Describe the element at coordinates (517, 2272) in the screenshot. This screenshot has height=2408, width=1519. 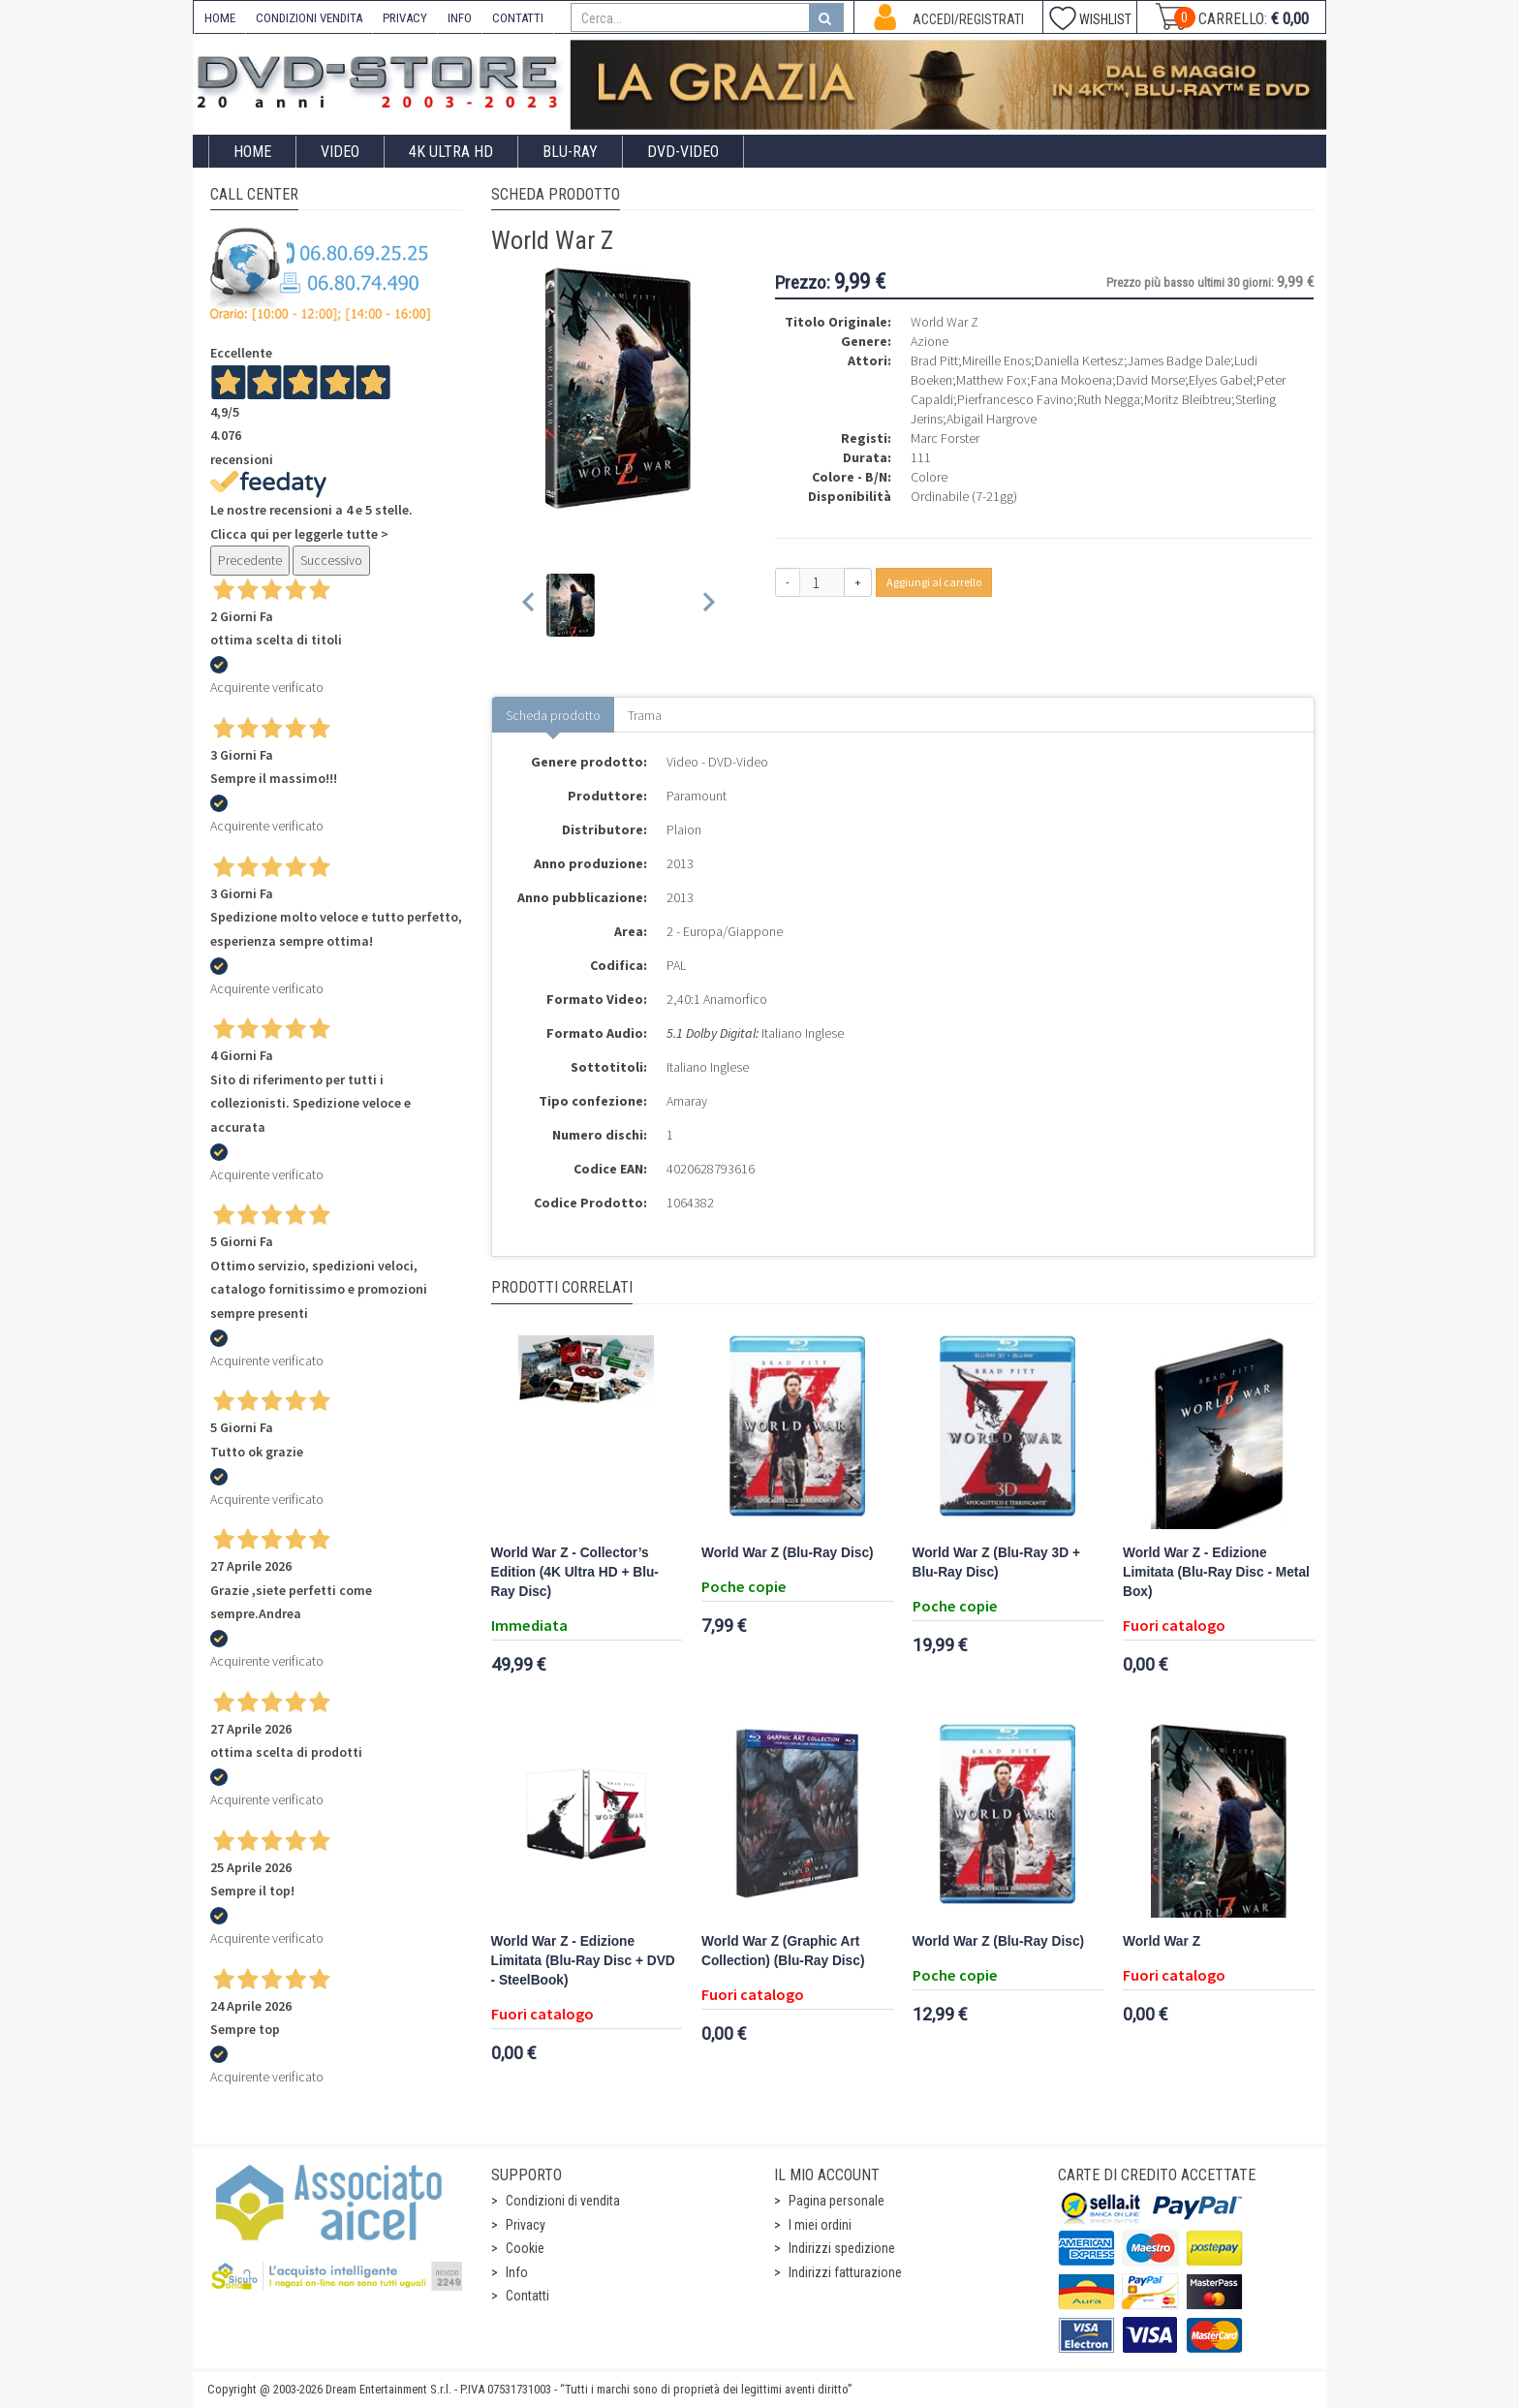
I see `Info` at that location.